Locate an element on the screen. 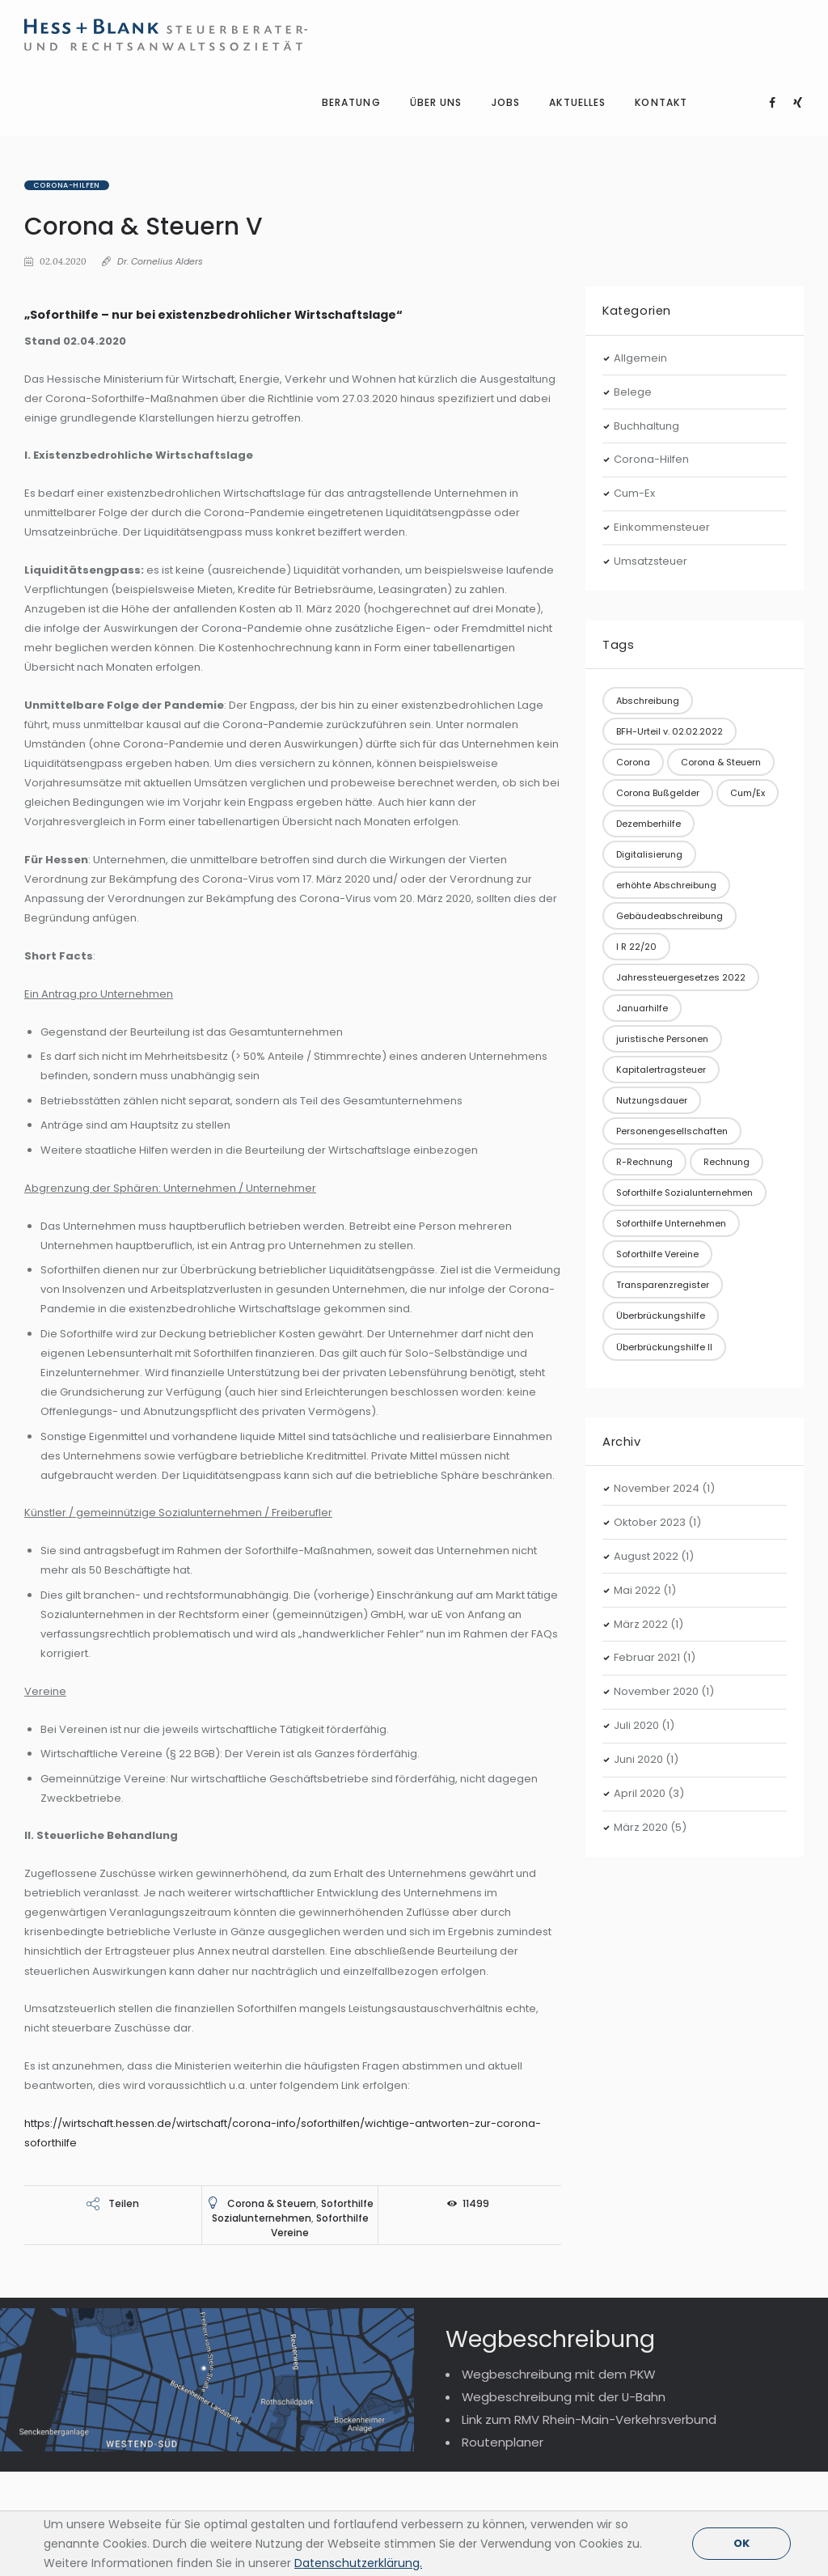 Image resolution: width=828 pixels, height=2576 pixels. Nutzungsdauer [Nutzungsdauer (1 Eintrag)] is located at coordinates (651, 963).